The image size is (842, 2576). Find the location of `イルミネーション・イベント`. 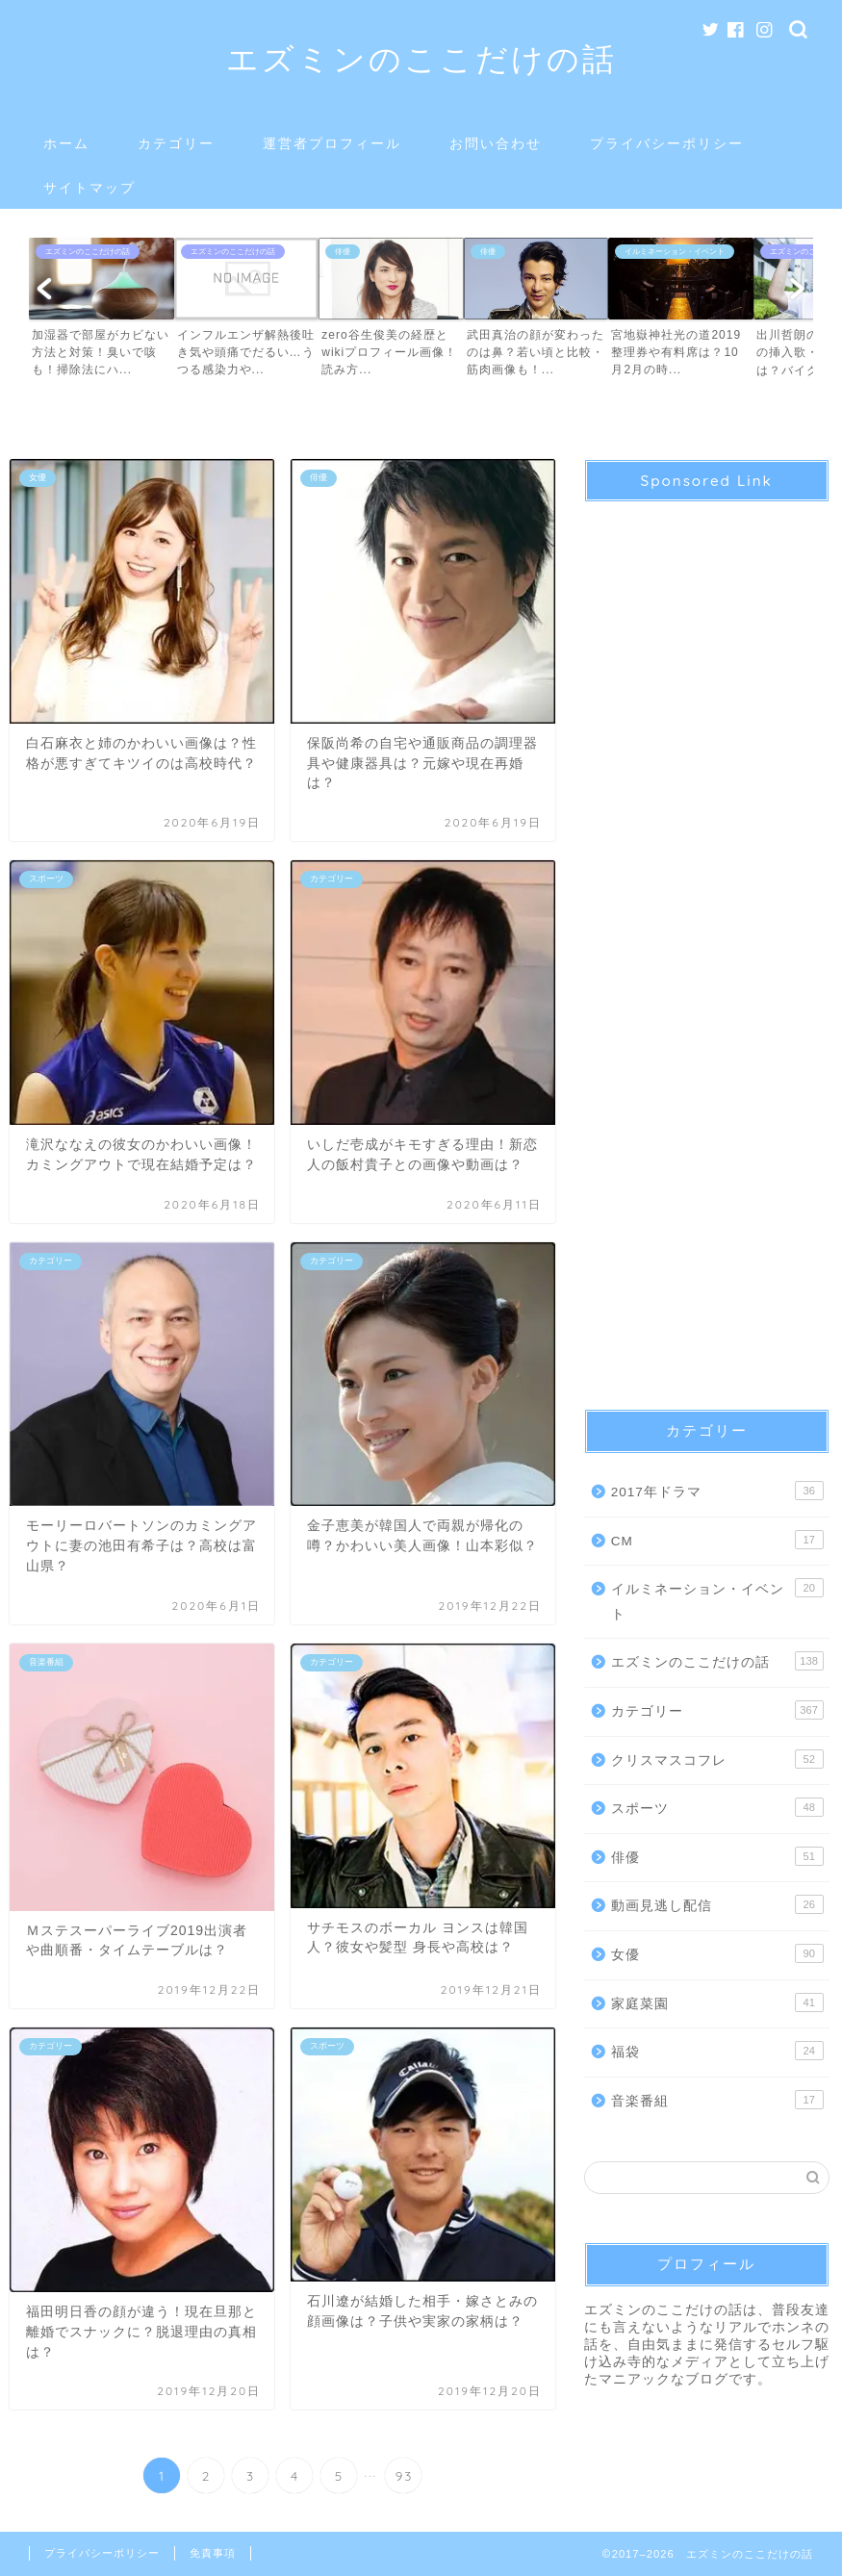

イルミネーション・イベント is located at coordinates (717, 1599).